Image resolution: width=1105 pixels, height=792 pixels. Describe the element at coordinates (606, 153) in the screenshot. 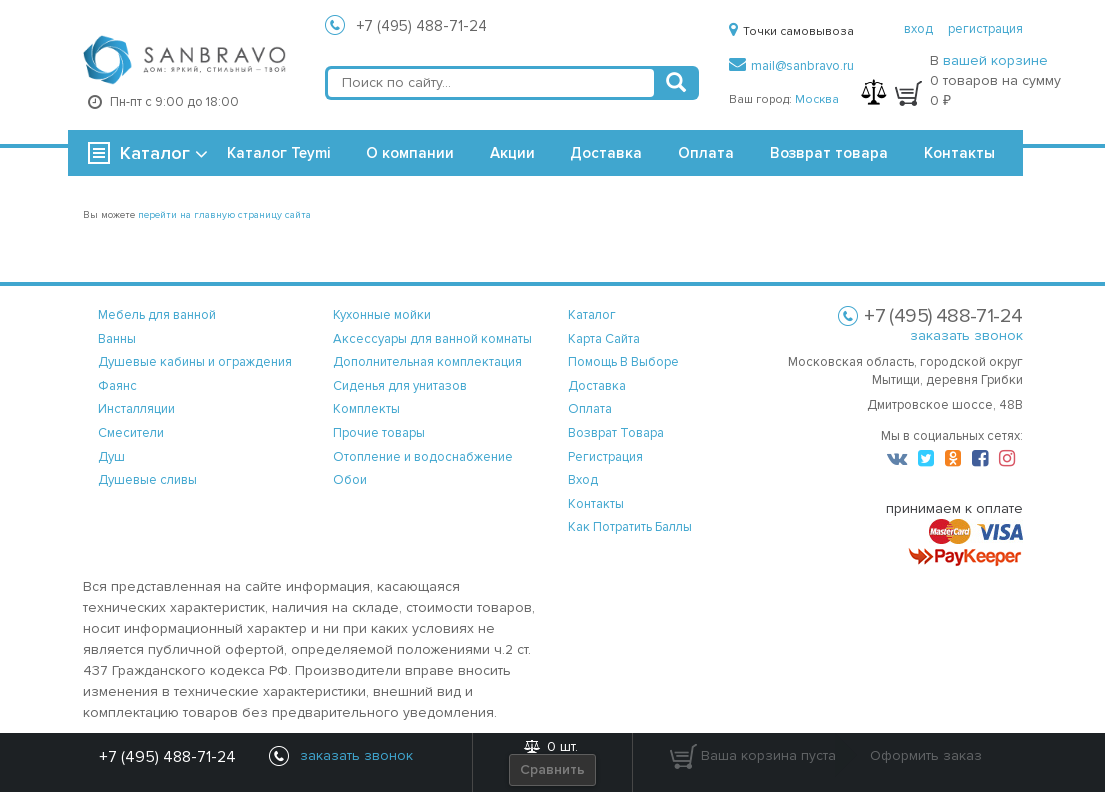

I see `Доставка` at that location.